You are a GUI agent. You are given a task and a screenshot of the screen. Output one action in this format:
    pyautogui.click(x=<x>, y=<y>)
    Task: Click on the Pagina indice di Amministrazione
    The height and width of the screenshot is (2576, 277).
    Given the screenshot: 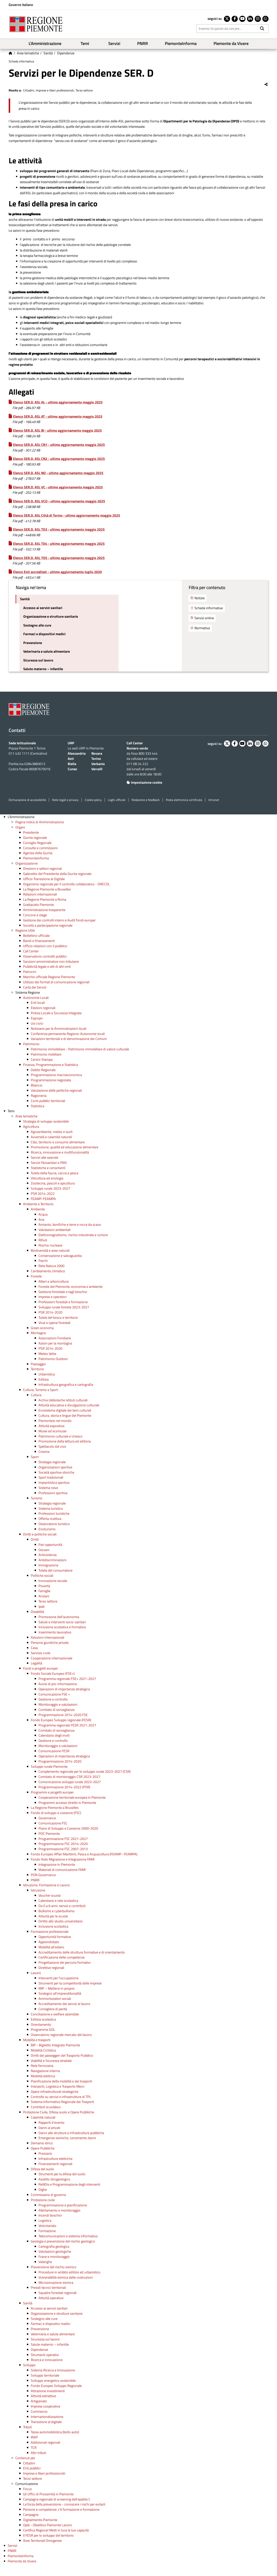 What is the action you would take?
    pyautogui.click(x=39, y=822)
    